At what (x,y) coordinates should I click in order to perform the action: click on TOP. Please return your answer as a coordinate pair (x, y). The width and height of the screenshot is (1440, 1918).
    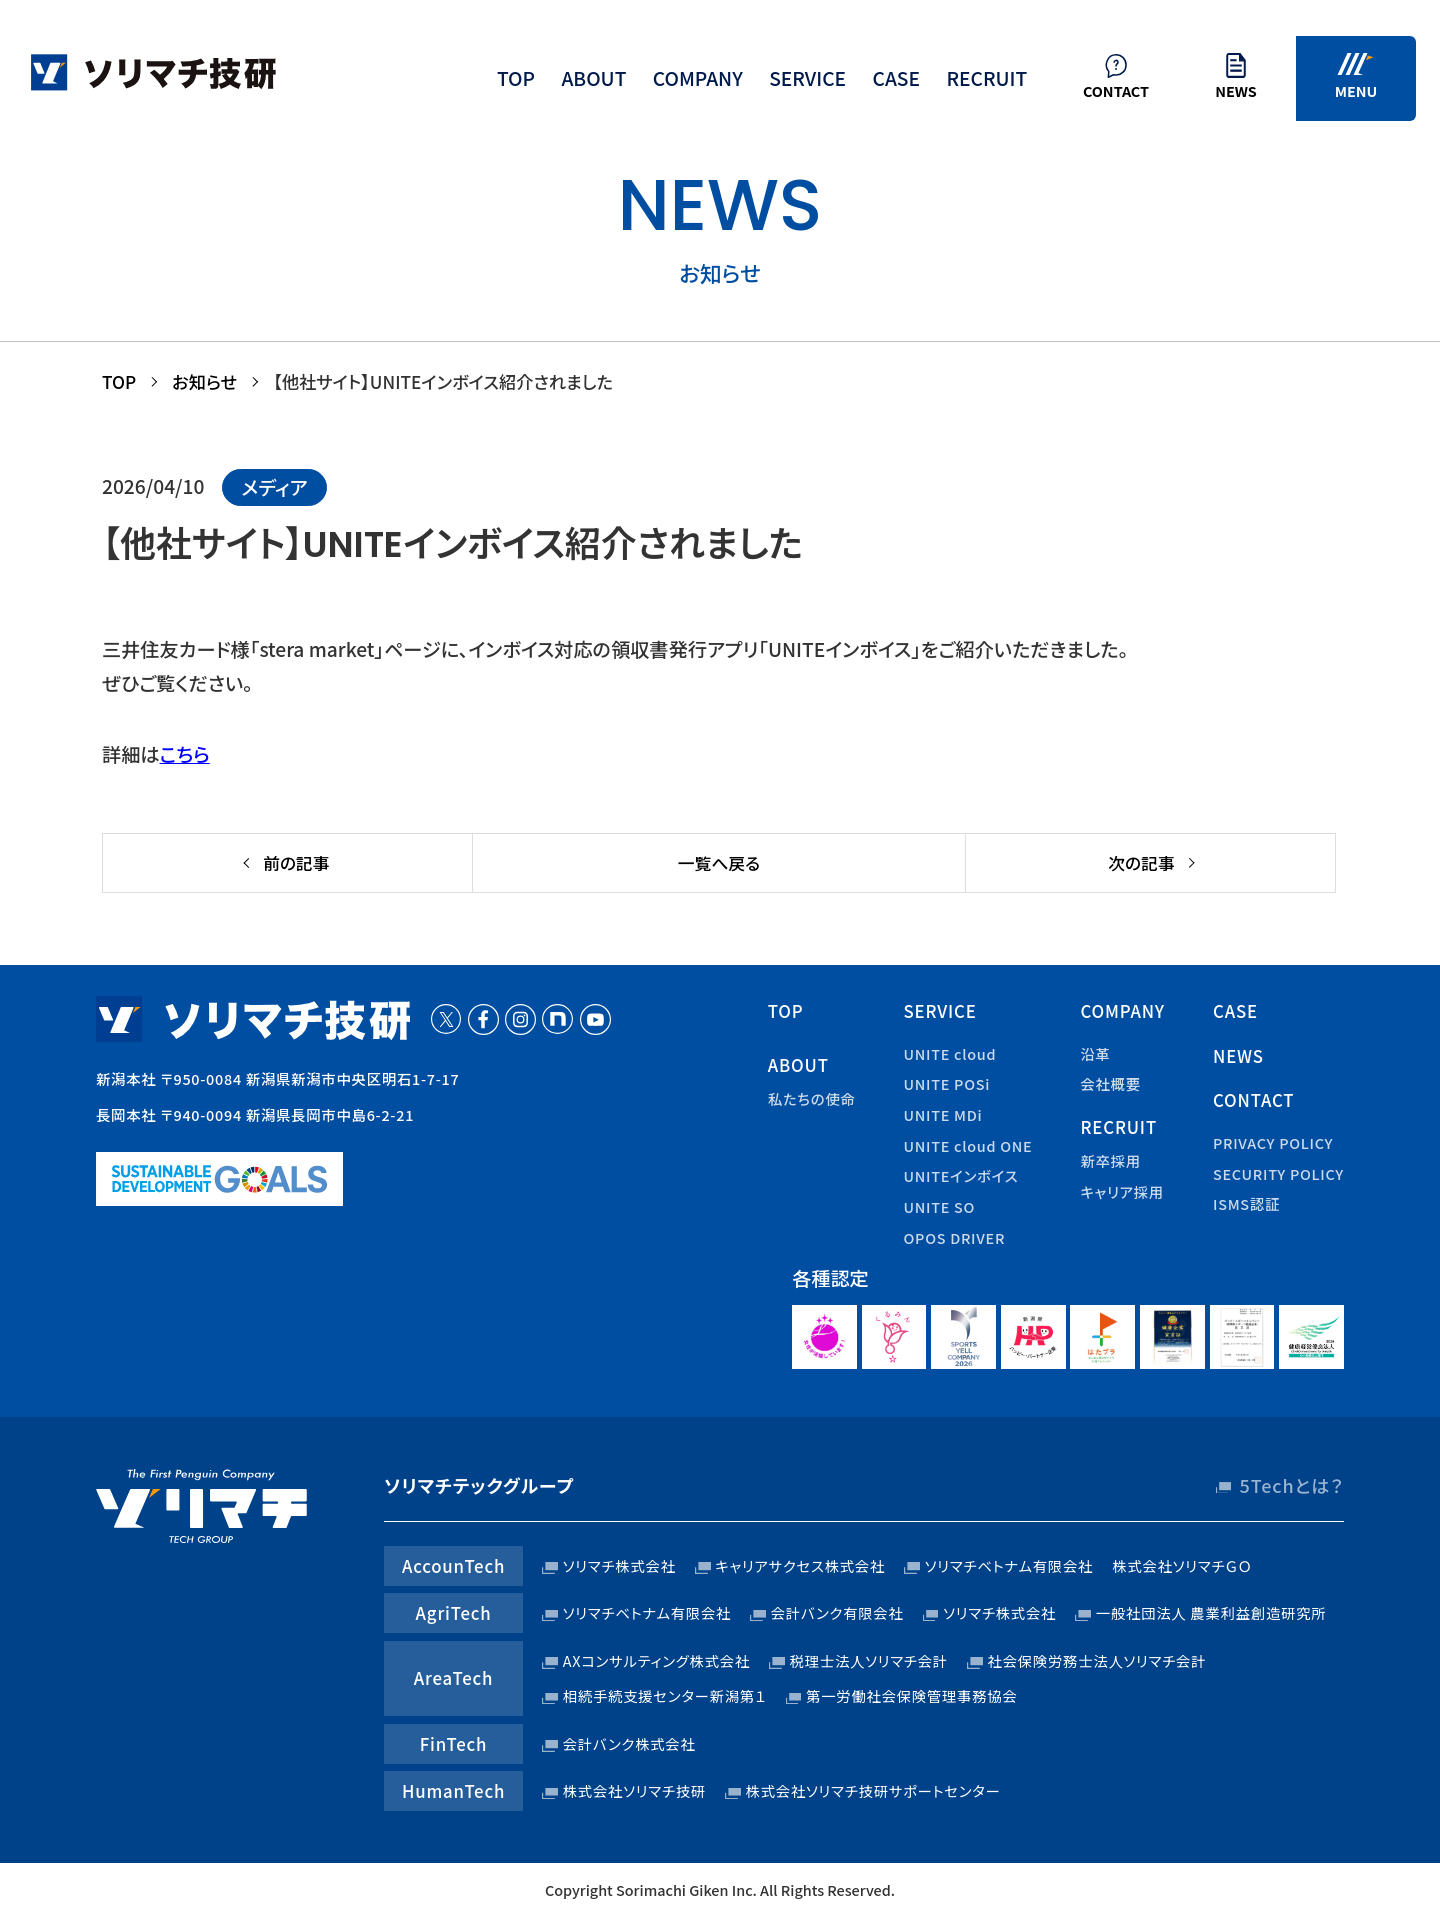
    Looking at the image, I should click on (119, 381).